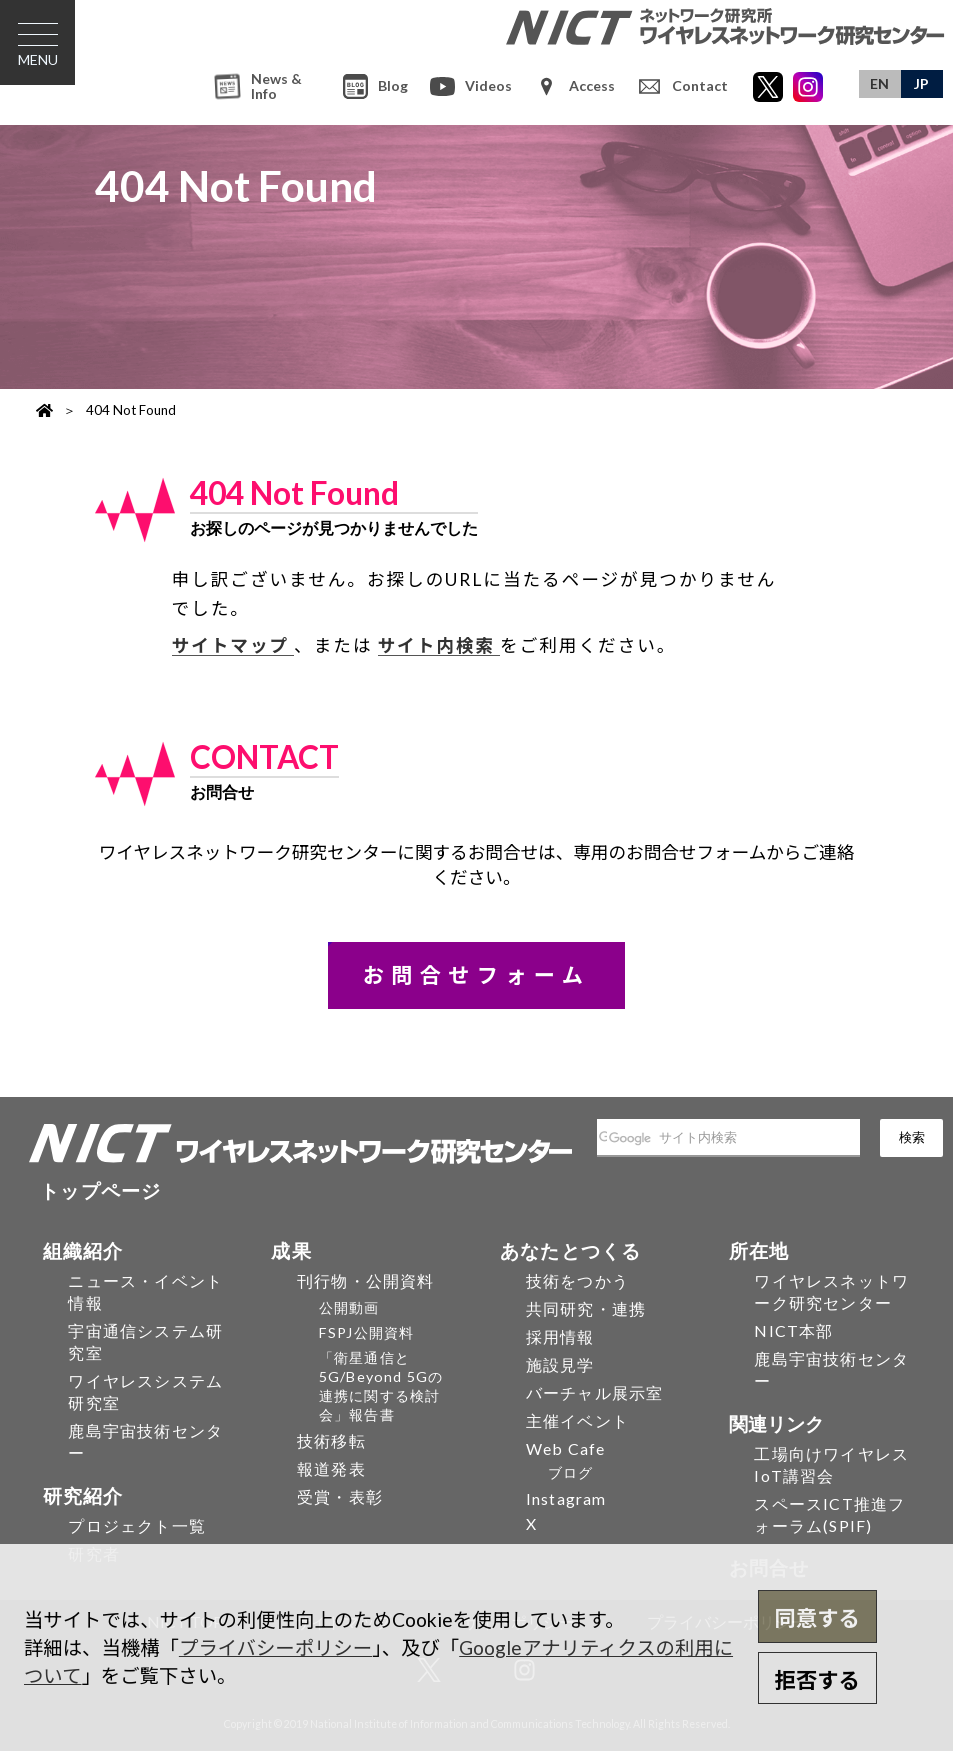  Describe the element at coordinates (571, 1472) in the screenshot. I see `ブログ` at that location.